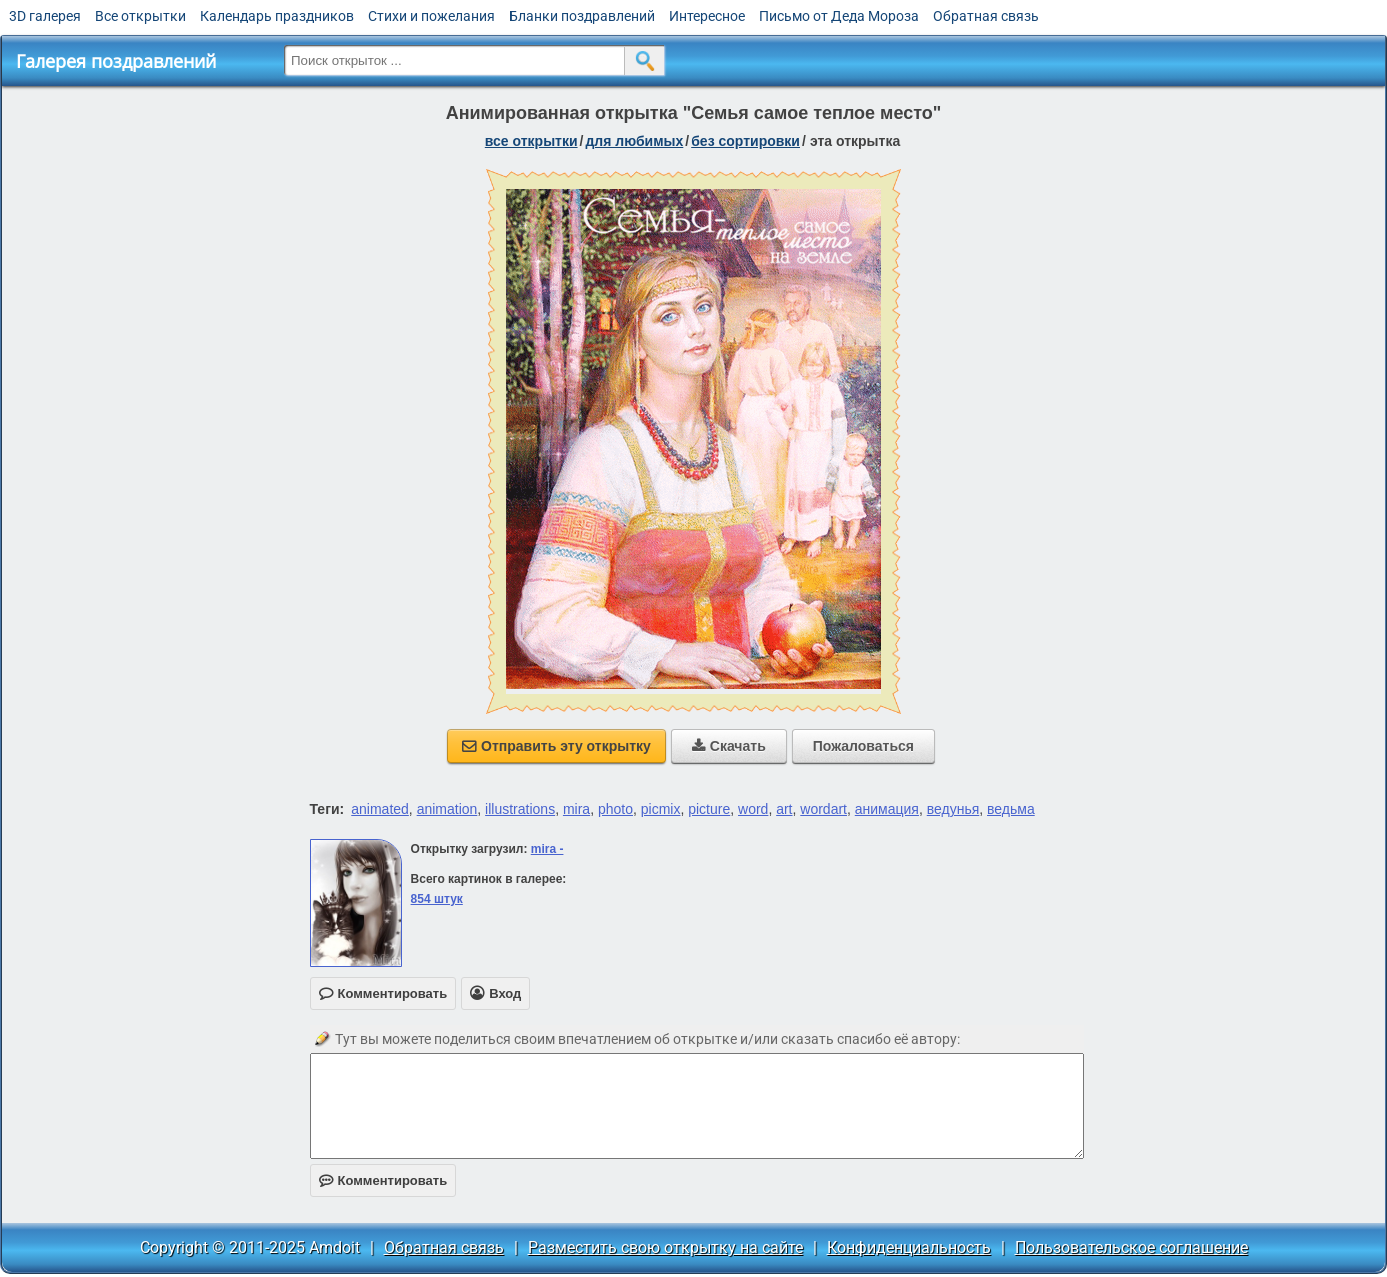 The width and height of the screenshot is (1387, 1277). What do you see at coordinates (615, 809) in the screenshot?
I see `photo` at bounding box center [615, 809].